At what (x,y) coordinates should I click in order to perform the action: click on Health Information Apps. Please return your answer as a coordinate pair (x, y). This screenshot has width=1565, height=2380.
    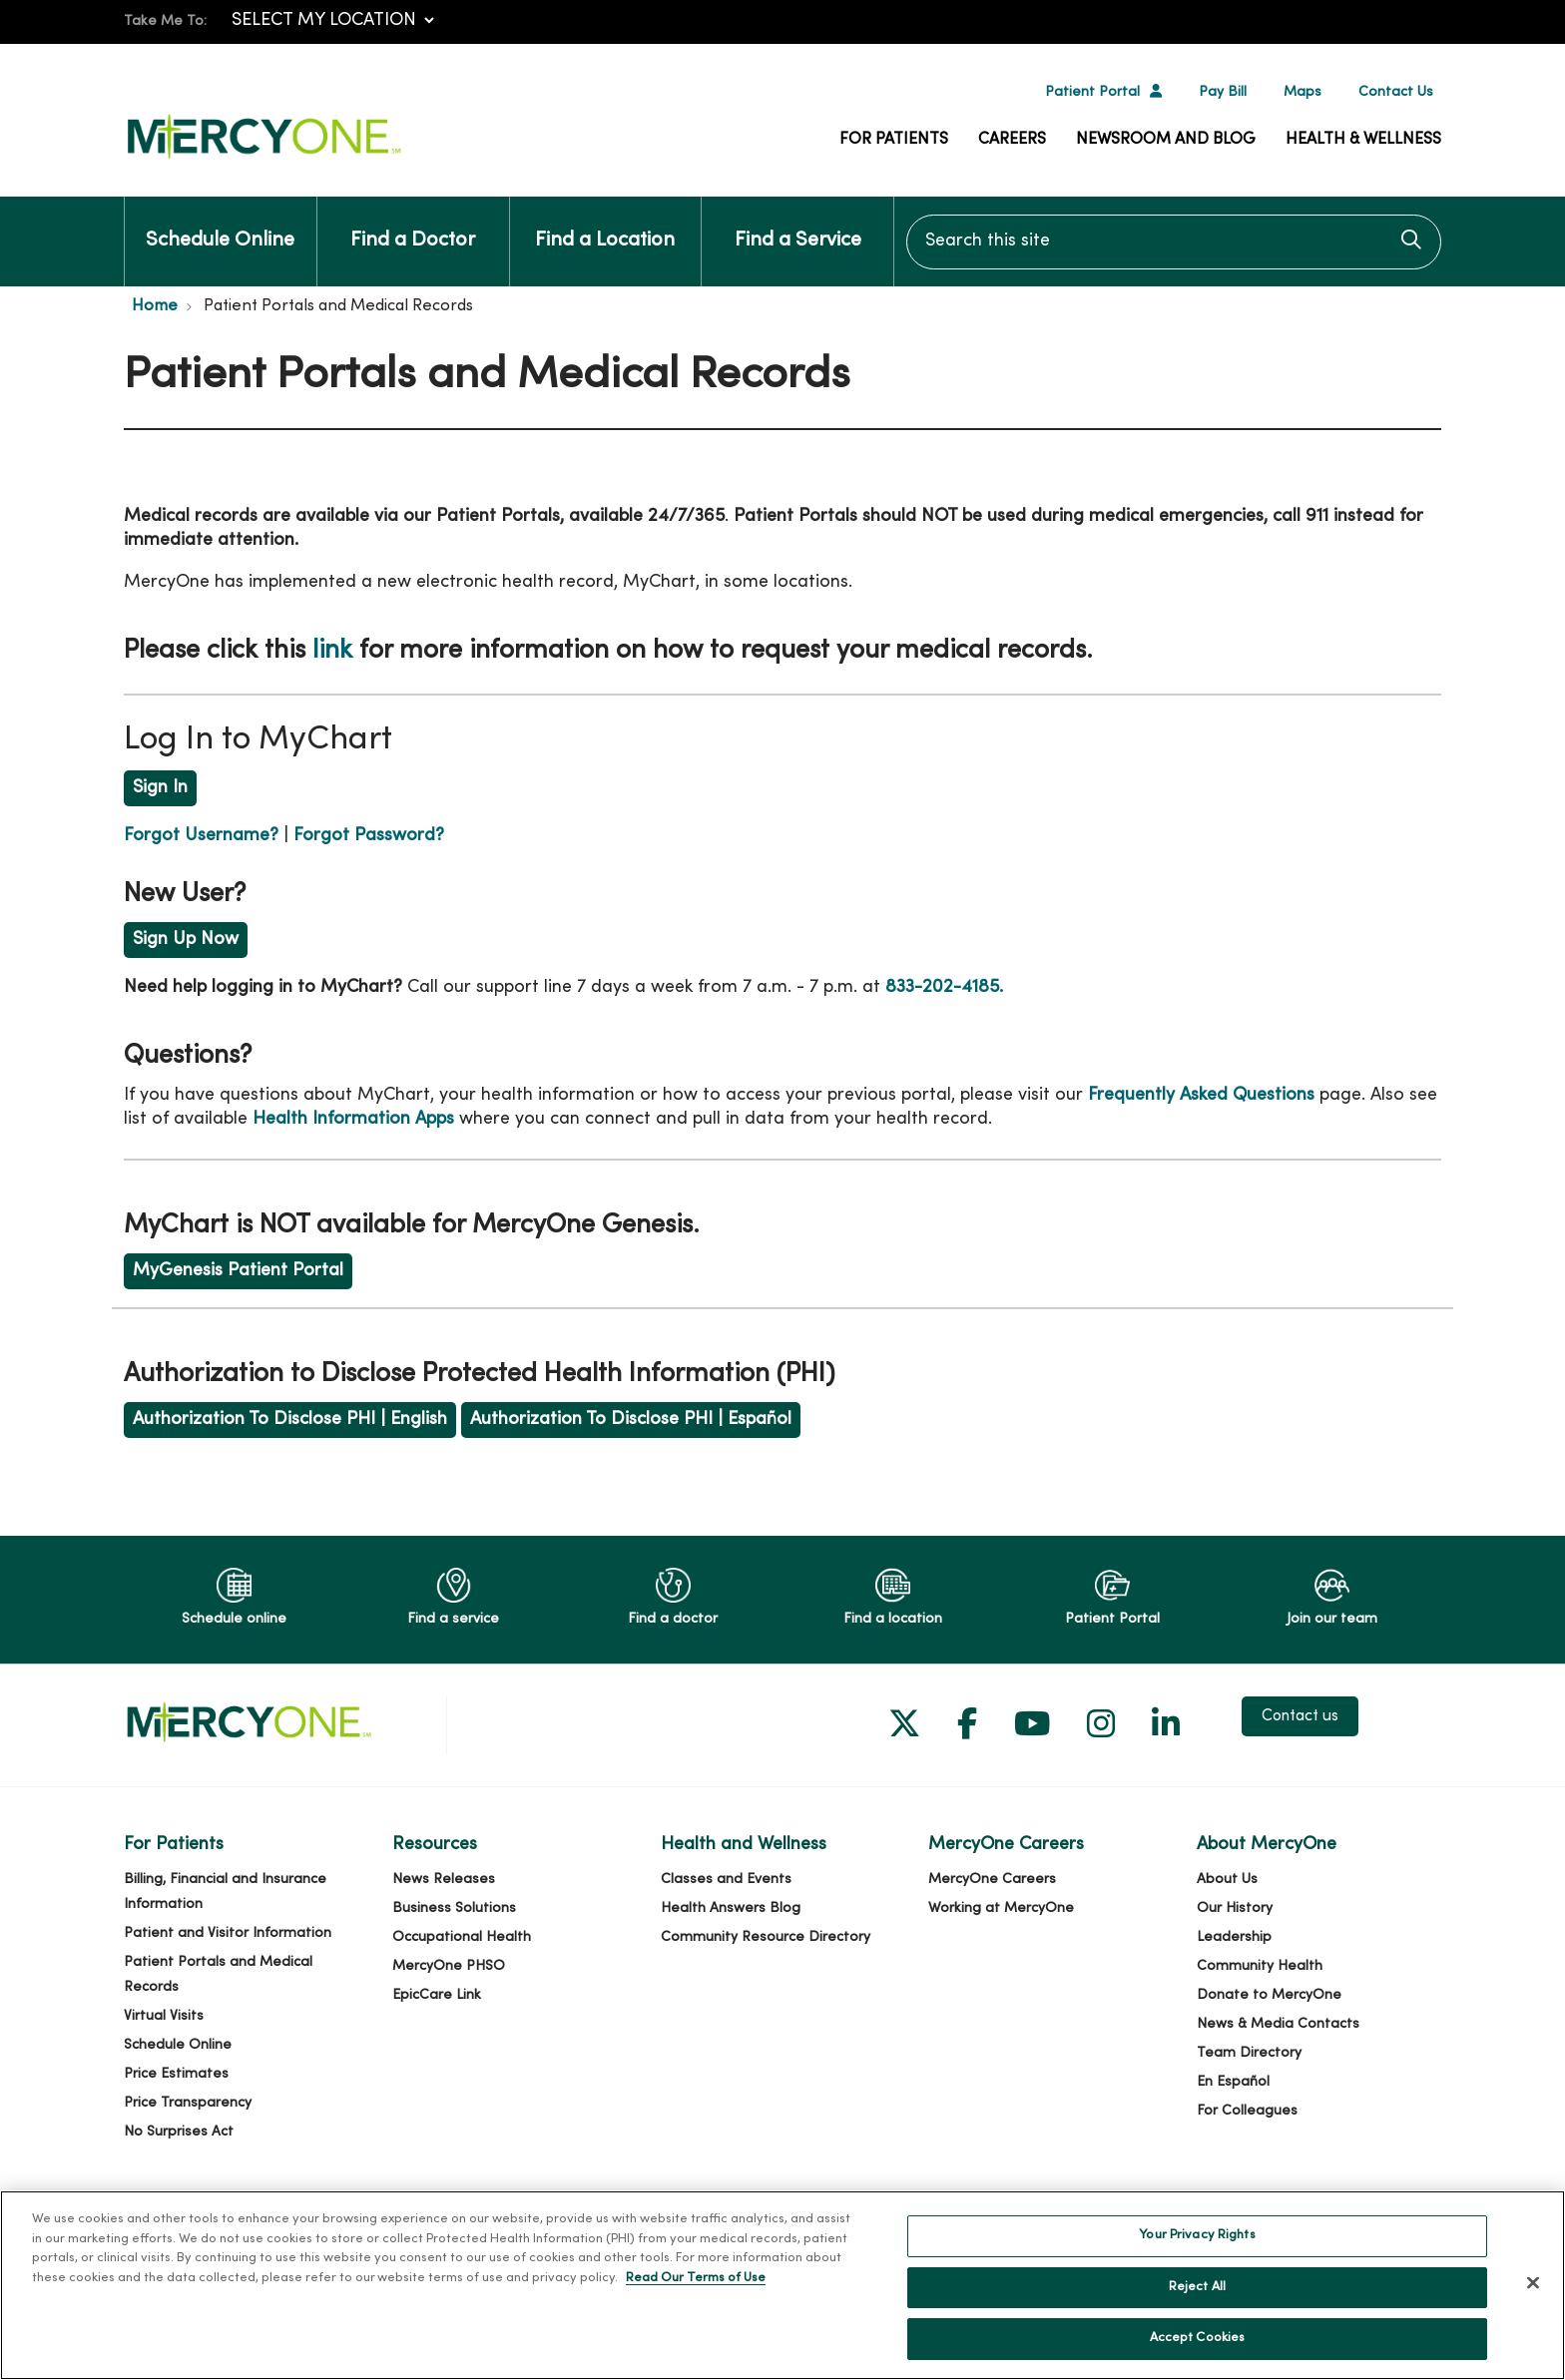
    Looking at the image, I should click on (353, 1119).